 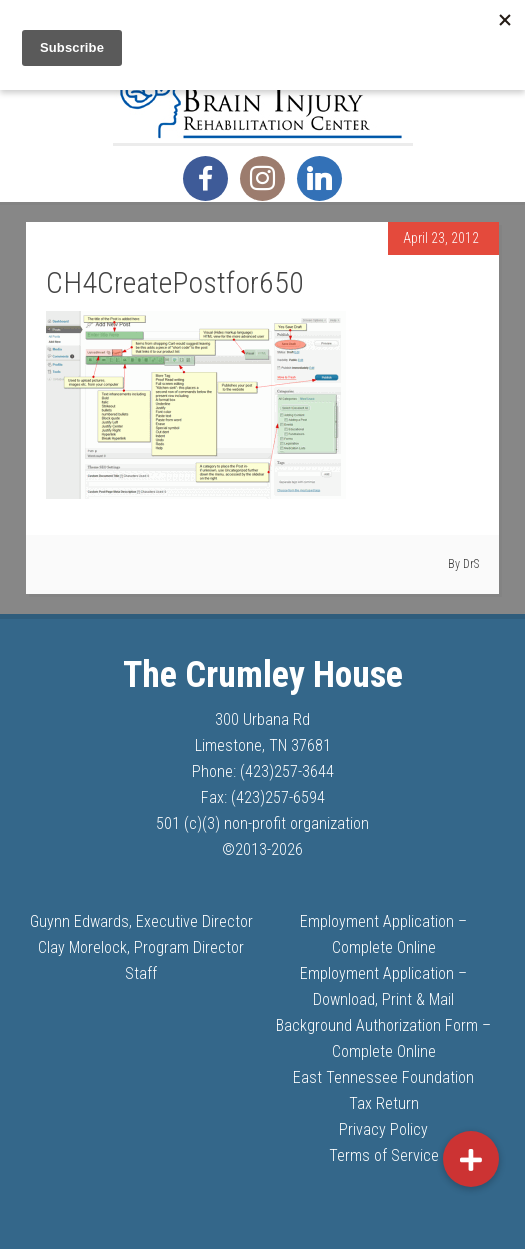 What do you see at coordinates (263, 93) in the screenshot?
I see `The Crumley House` at bounding box center [263, 93].